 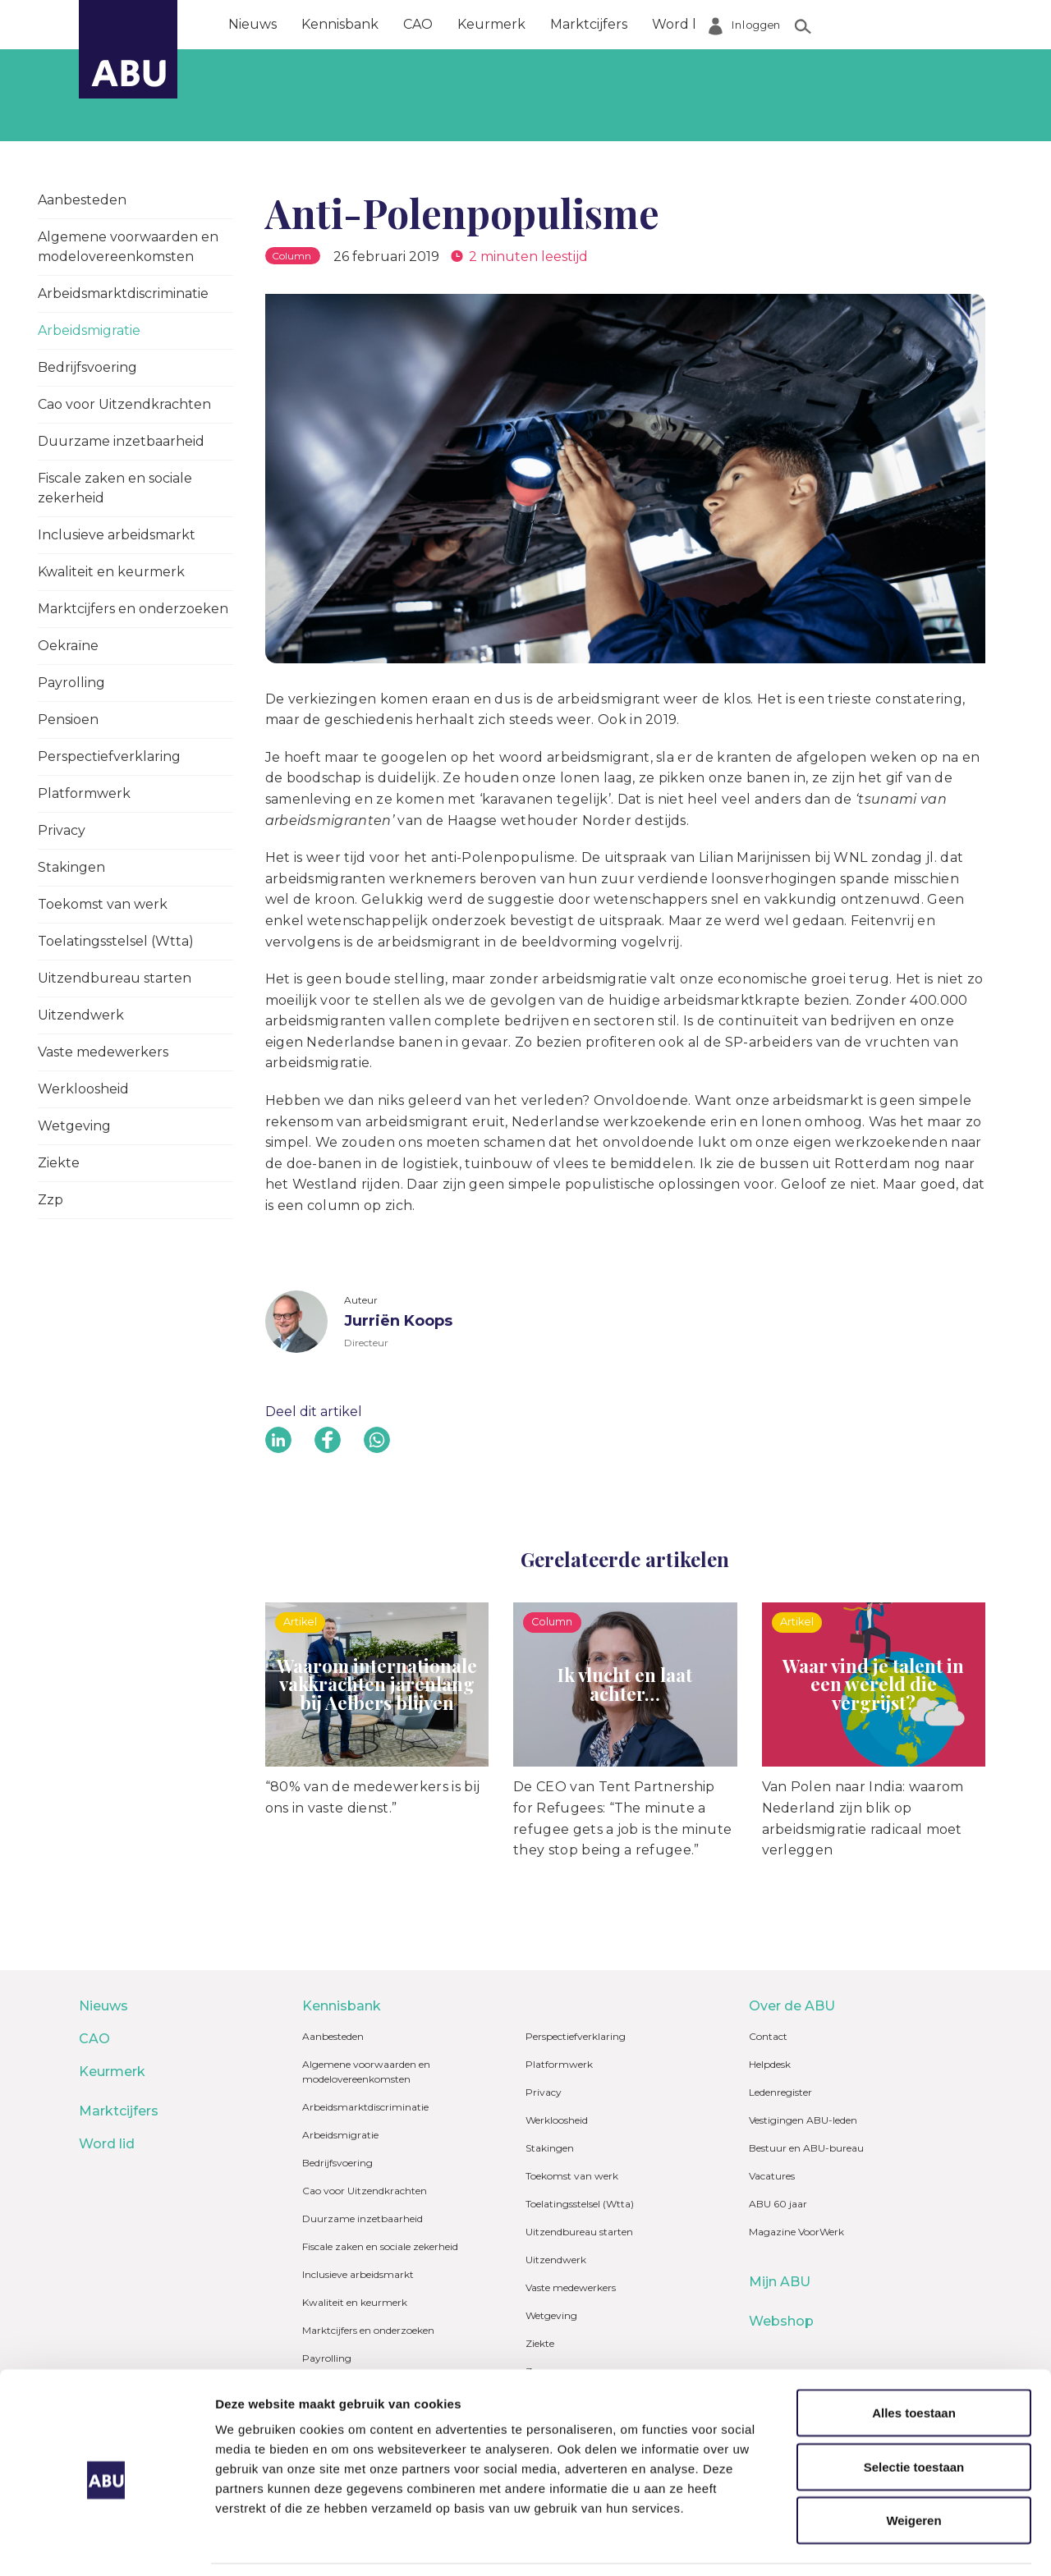 I want to click on Contact, so click(x=768, y=2036).